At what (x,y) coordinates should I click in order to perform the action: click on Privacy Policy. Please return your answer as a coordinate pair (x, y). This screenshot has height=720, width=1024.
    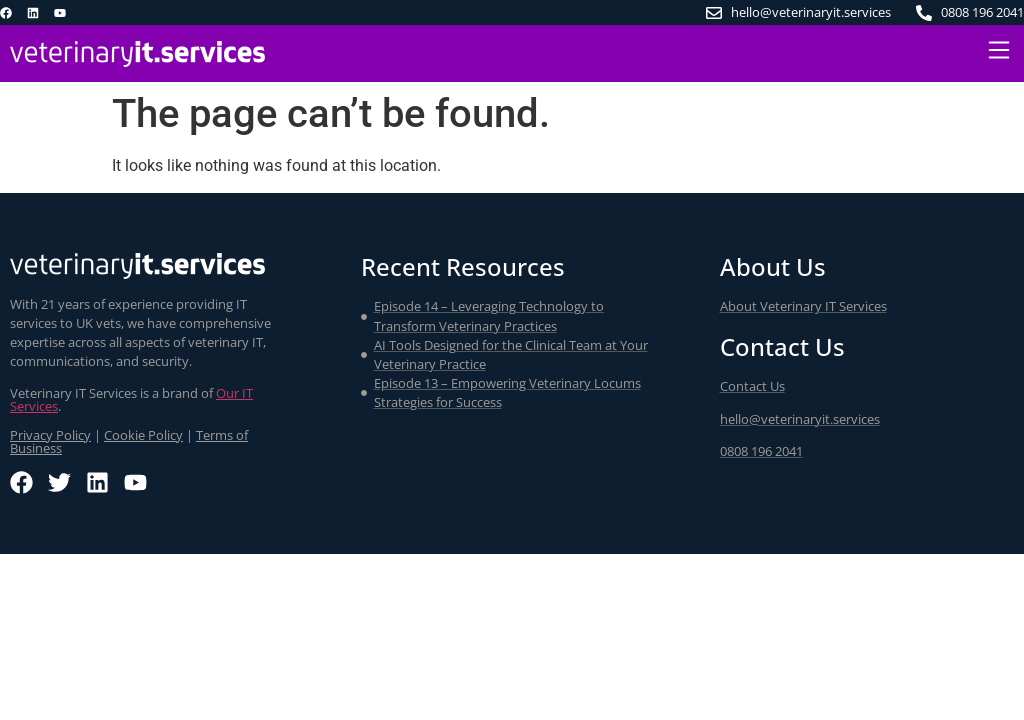
    Looking at the image, I should click on (50, 435).